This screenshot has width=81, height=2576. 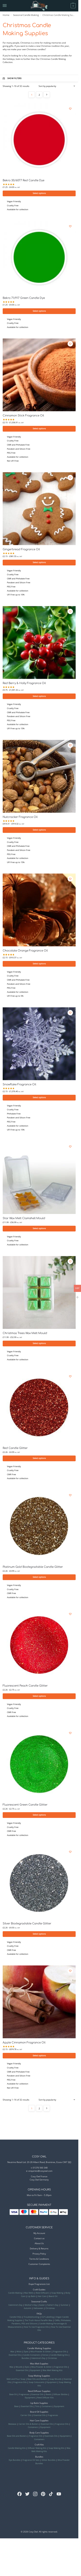 I want to click on Summer, so click(x=64, y=2305).